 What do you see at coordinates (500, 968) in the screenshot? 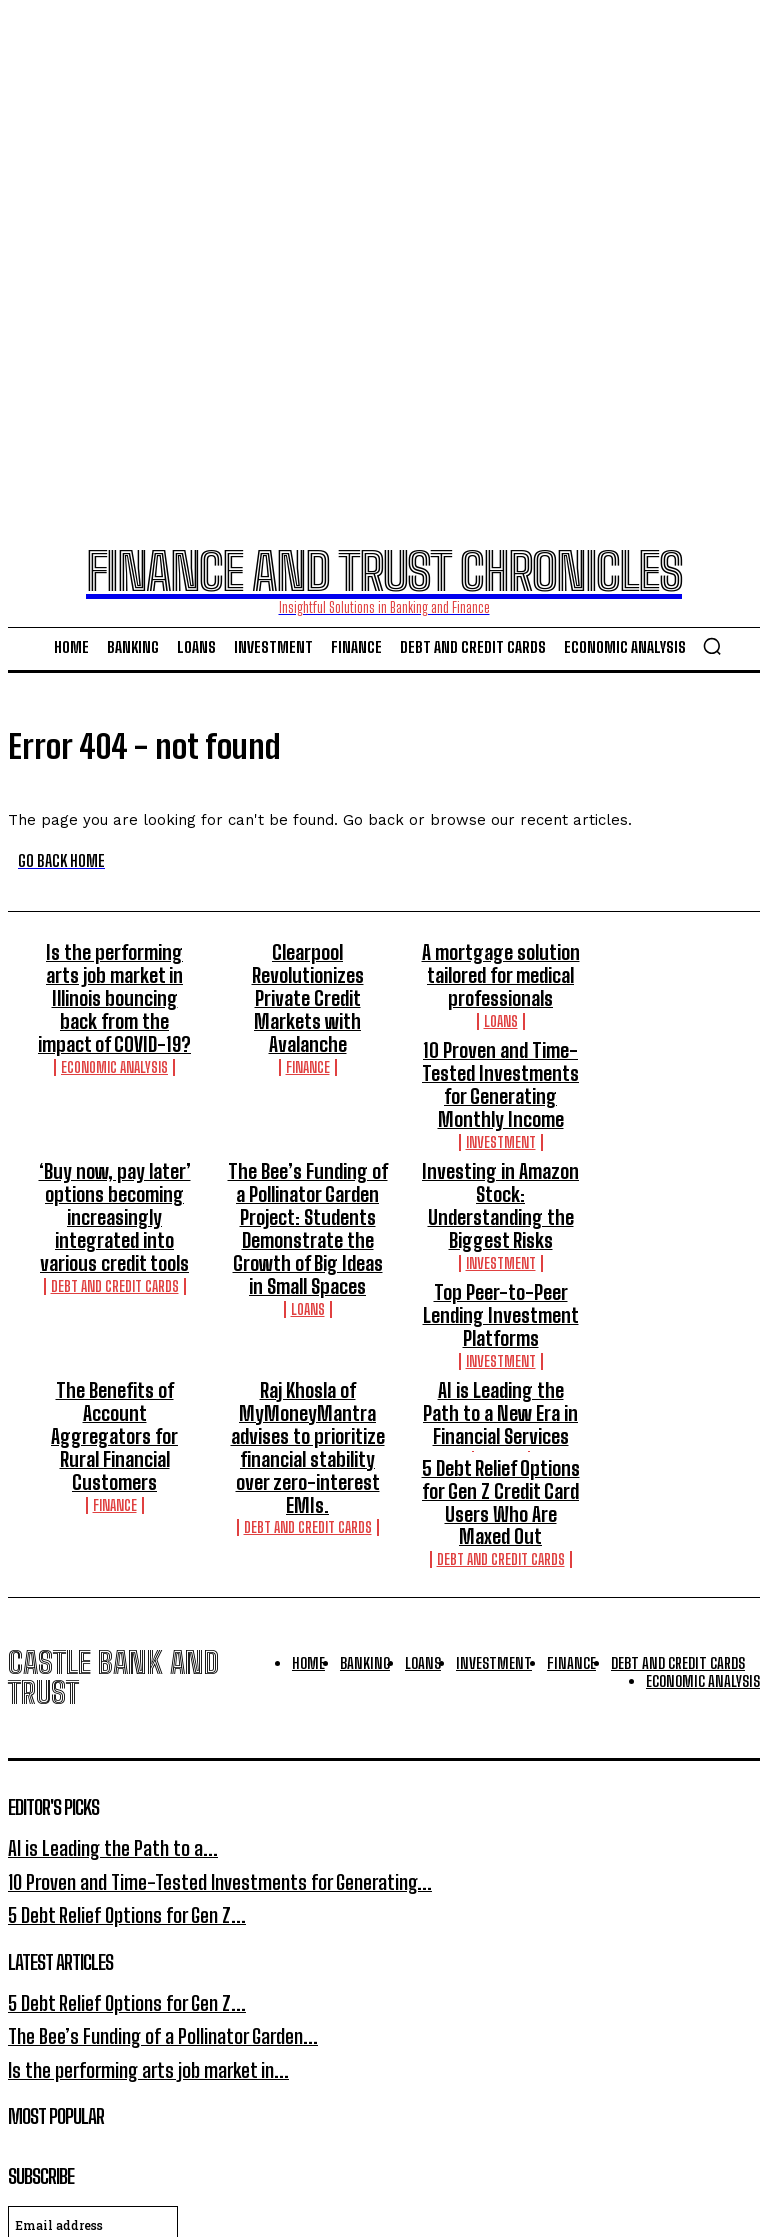
I see `A mortgage solution tailored for medical professionals` at bounding box center [500, 968].